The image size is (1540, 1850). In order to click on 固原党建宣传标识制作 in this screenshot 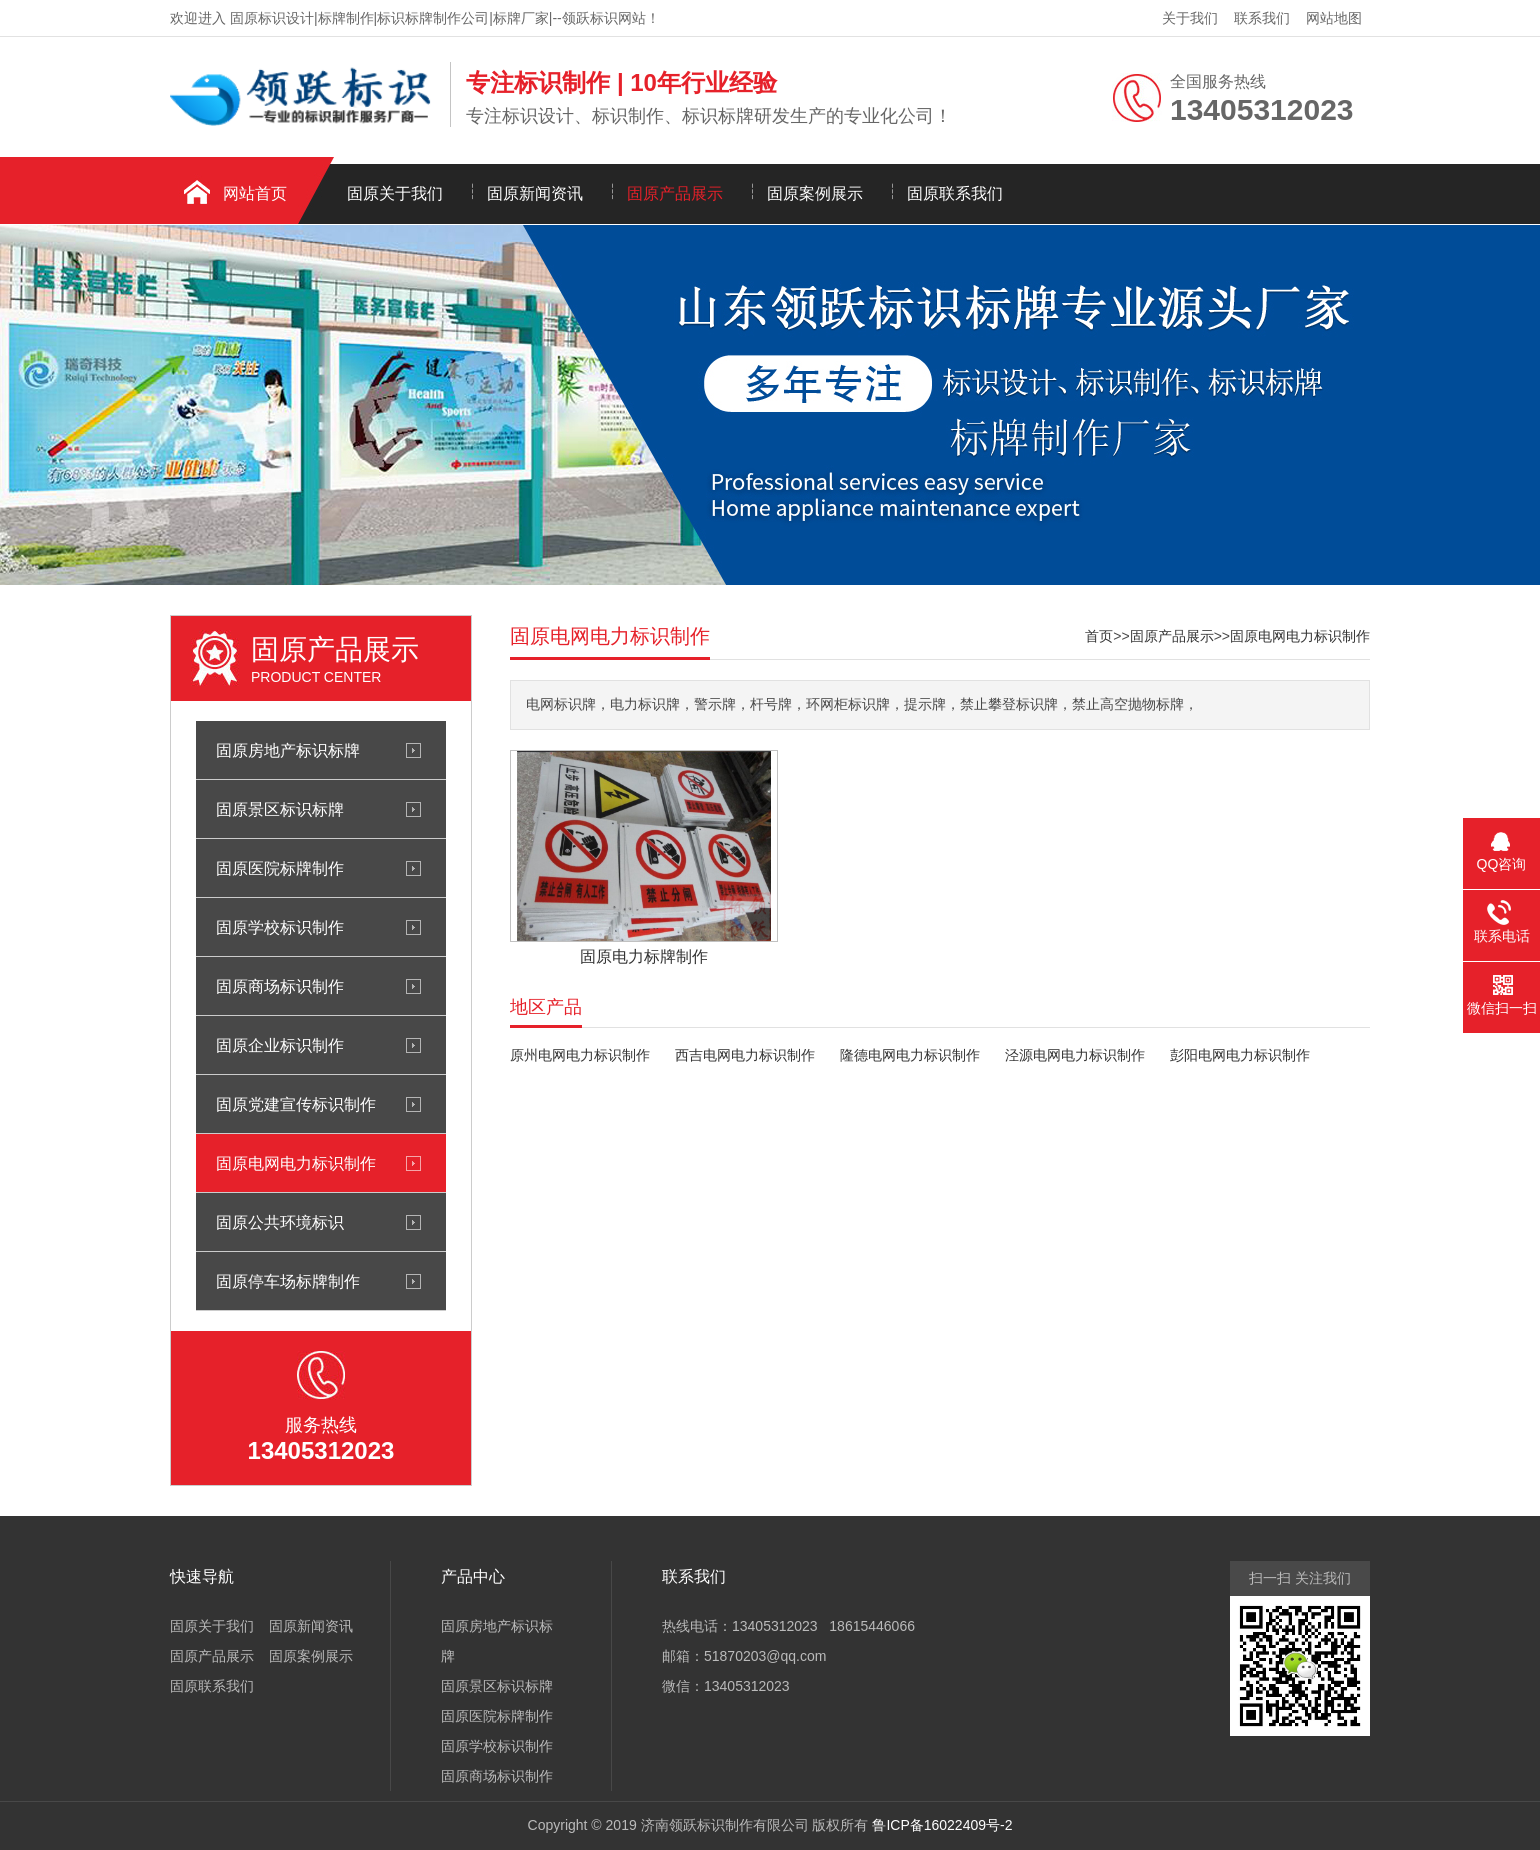, I will do `click(296, 1104)`.